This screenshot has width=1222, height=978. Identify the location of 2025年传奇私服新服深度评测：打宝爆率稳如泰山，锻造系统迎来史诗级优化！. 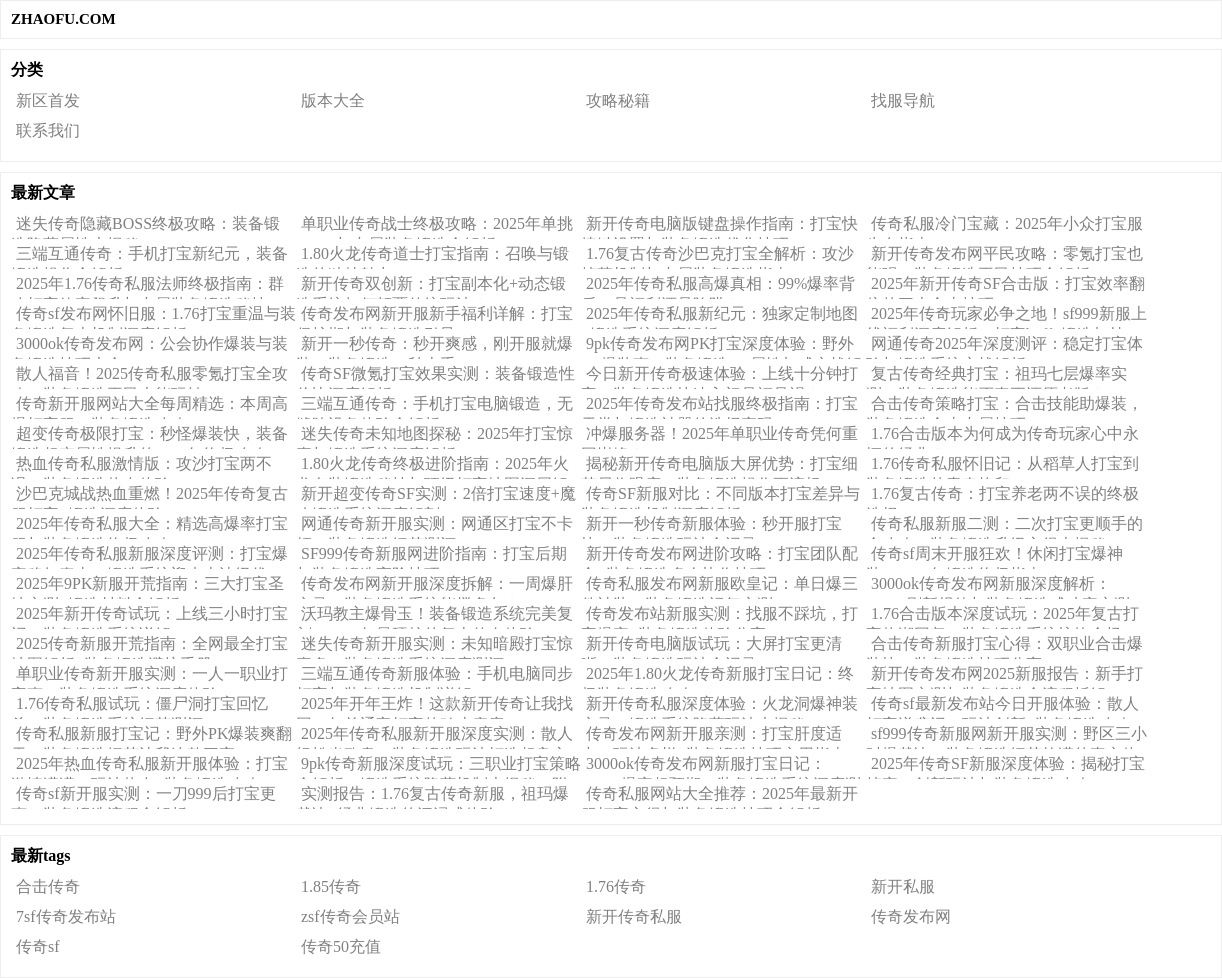
(149, 557).